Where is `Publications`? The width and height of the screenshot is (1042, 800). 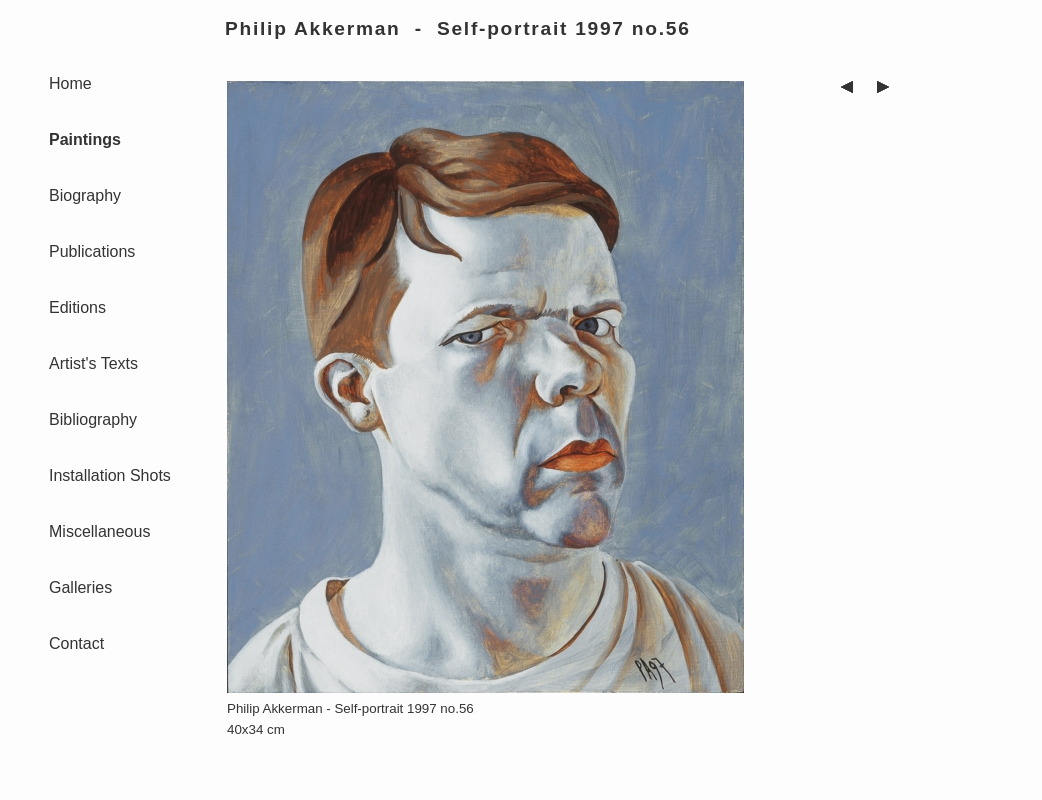 Publications is located at coordinates (92, 251).